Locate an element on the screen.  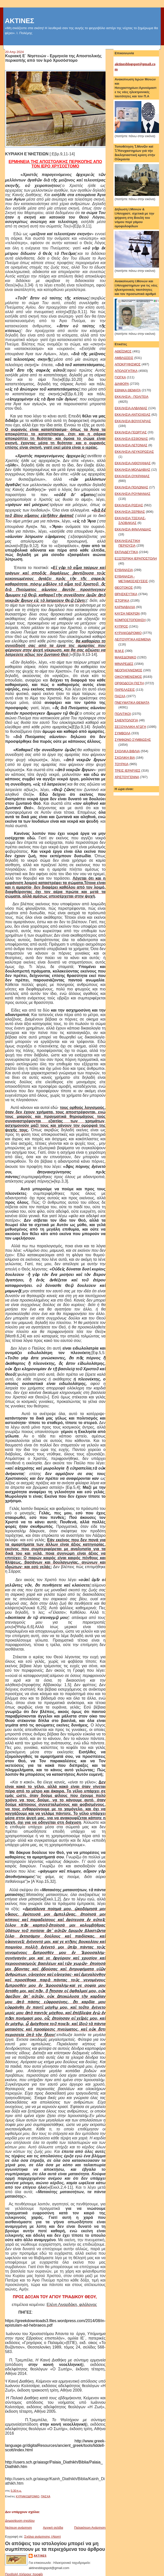
ΠΟΛΙΤΙΚΟΙ is located at coordinates (123, 714).